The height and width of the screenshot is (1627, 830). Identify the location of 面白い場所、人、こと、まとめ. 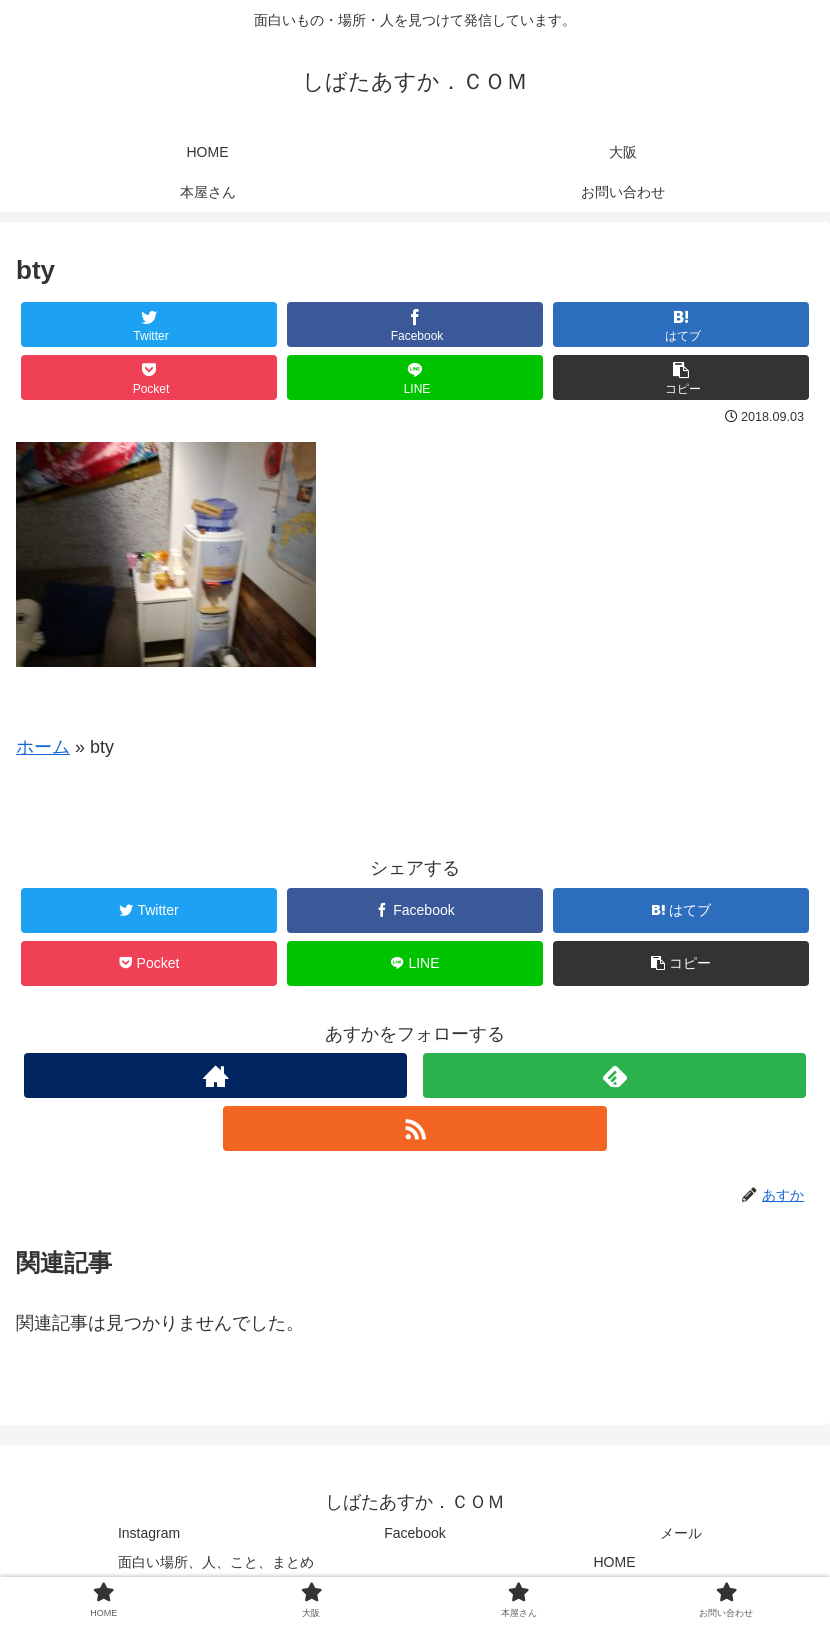
(216, 1562).